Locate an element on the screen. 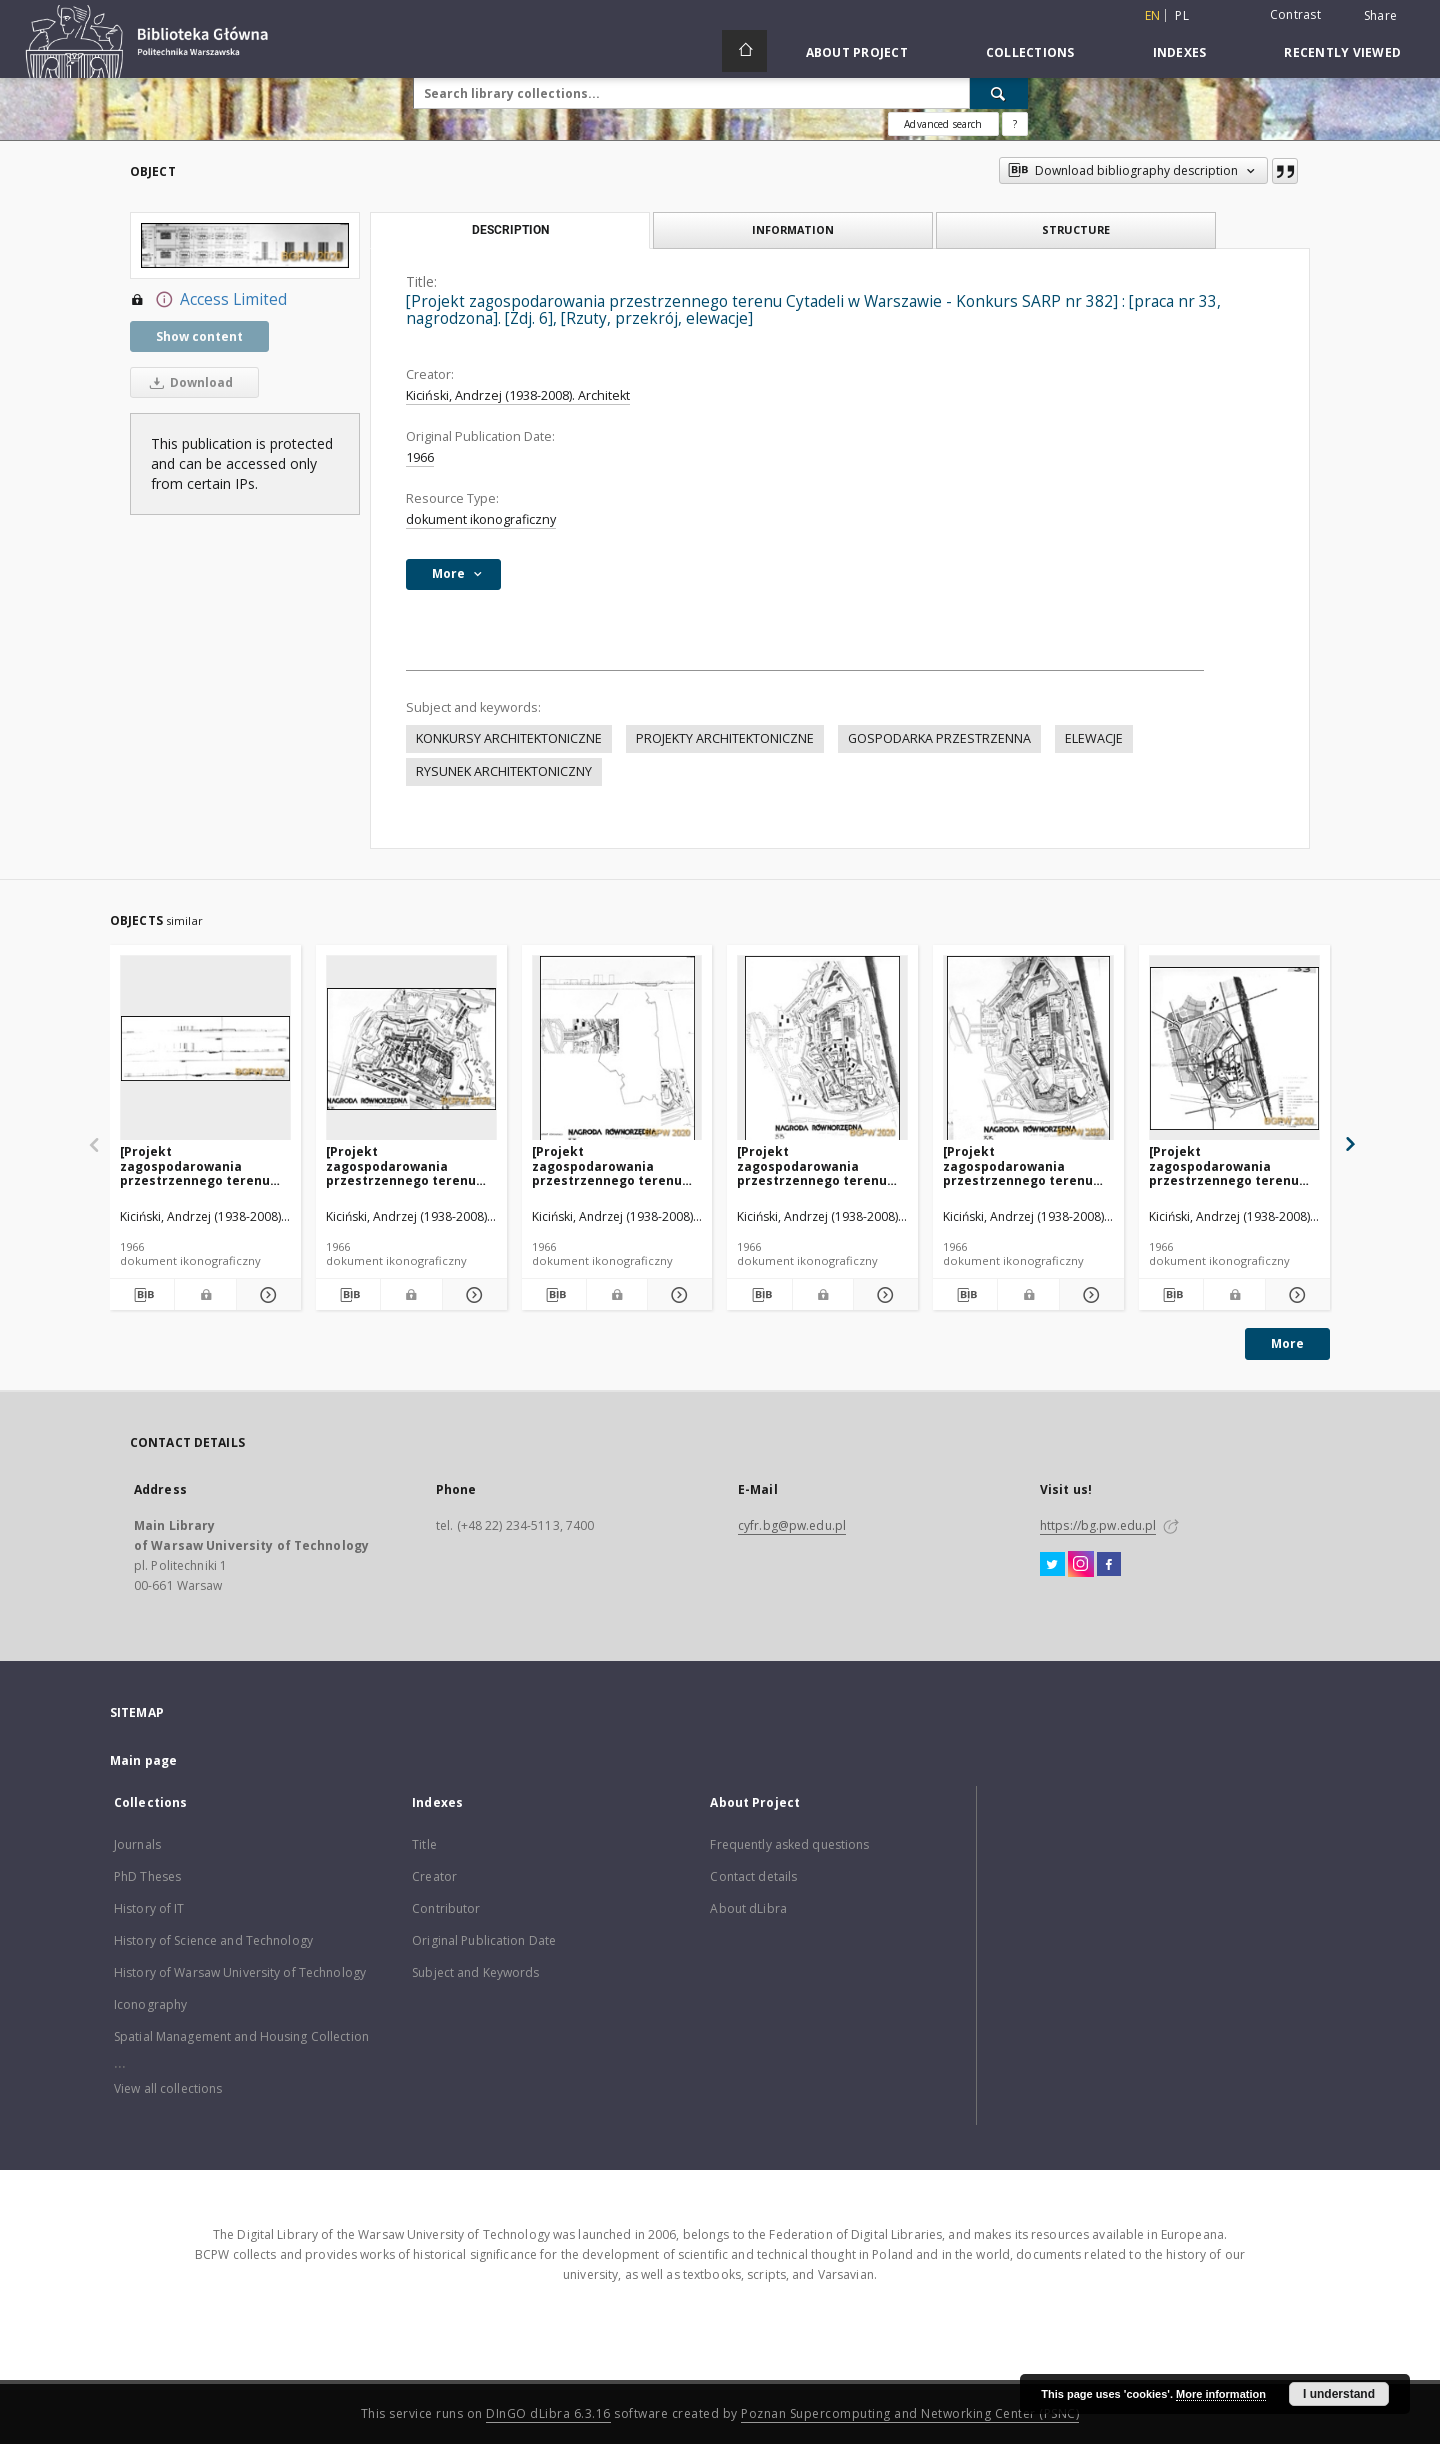 This screenshot has height=2444, width=1440. Collections is located at coordinates (1030, 52).